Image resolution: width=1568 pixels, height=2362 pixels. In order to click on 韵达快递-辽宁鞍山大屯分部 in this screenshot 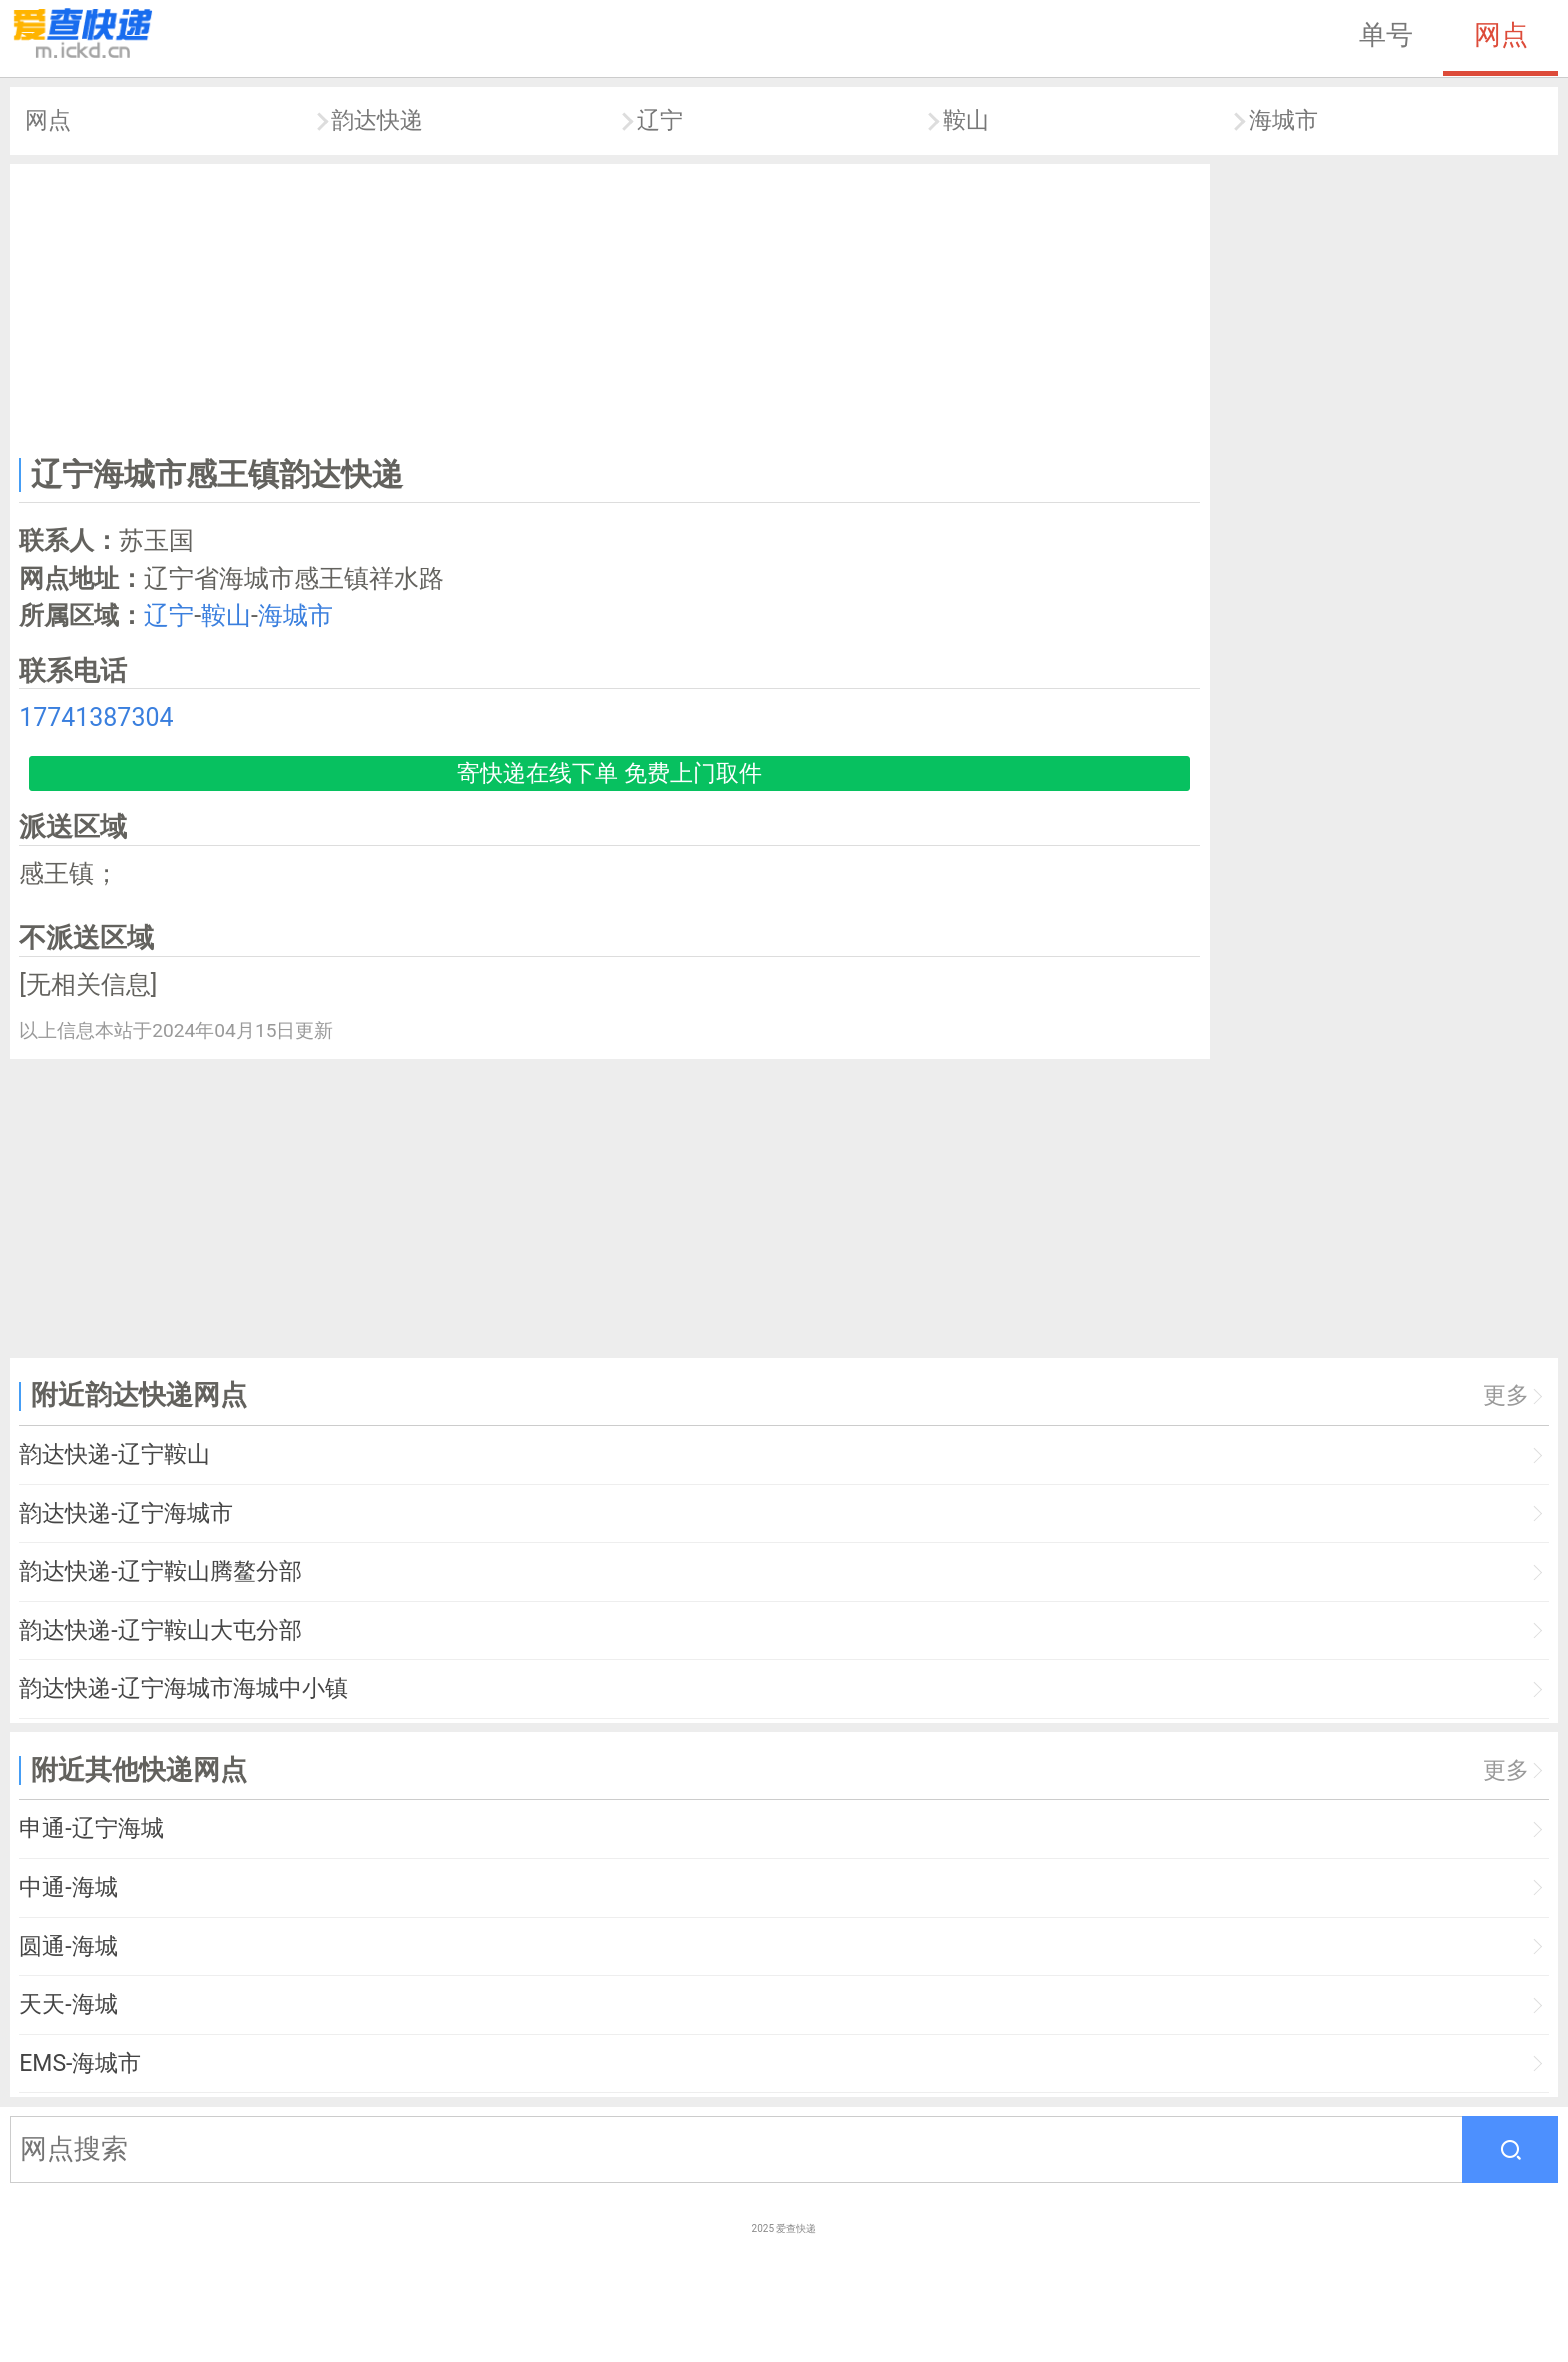, I will do `click(160, 1630)`.